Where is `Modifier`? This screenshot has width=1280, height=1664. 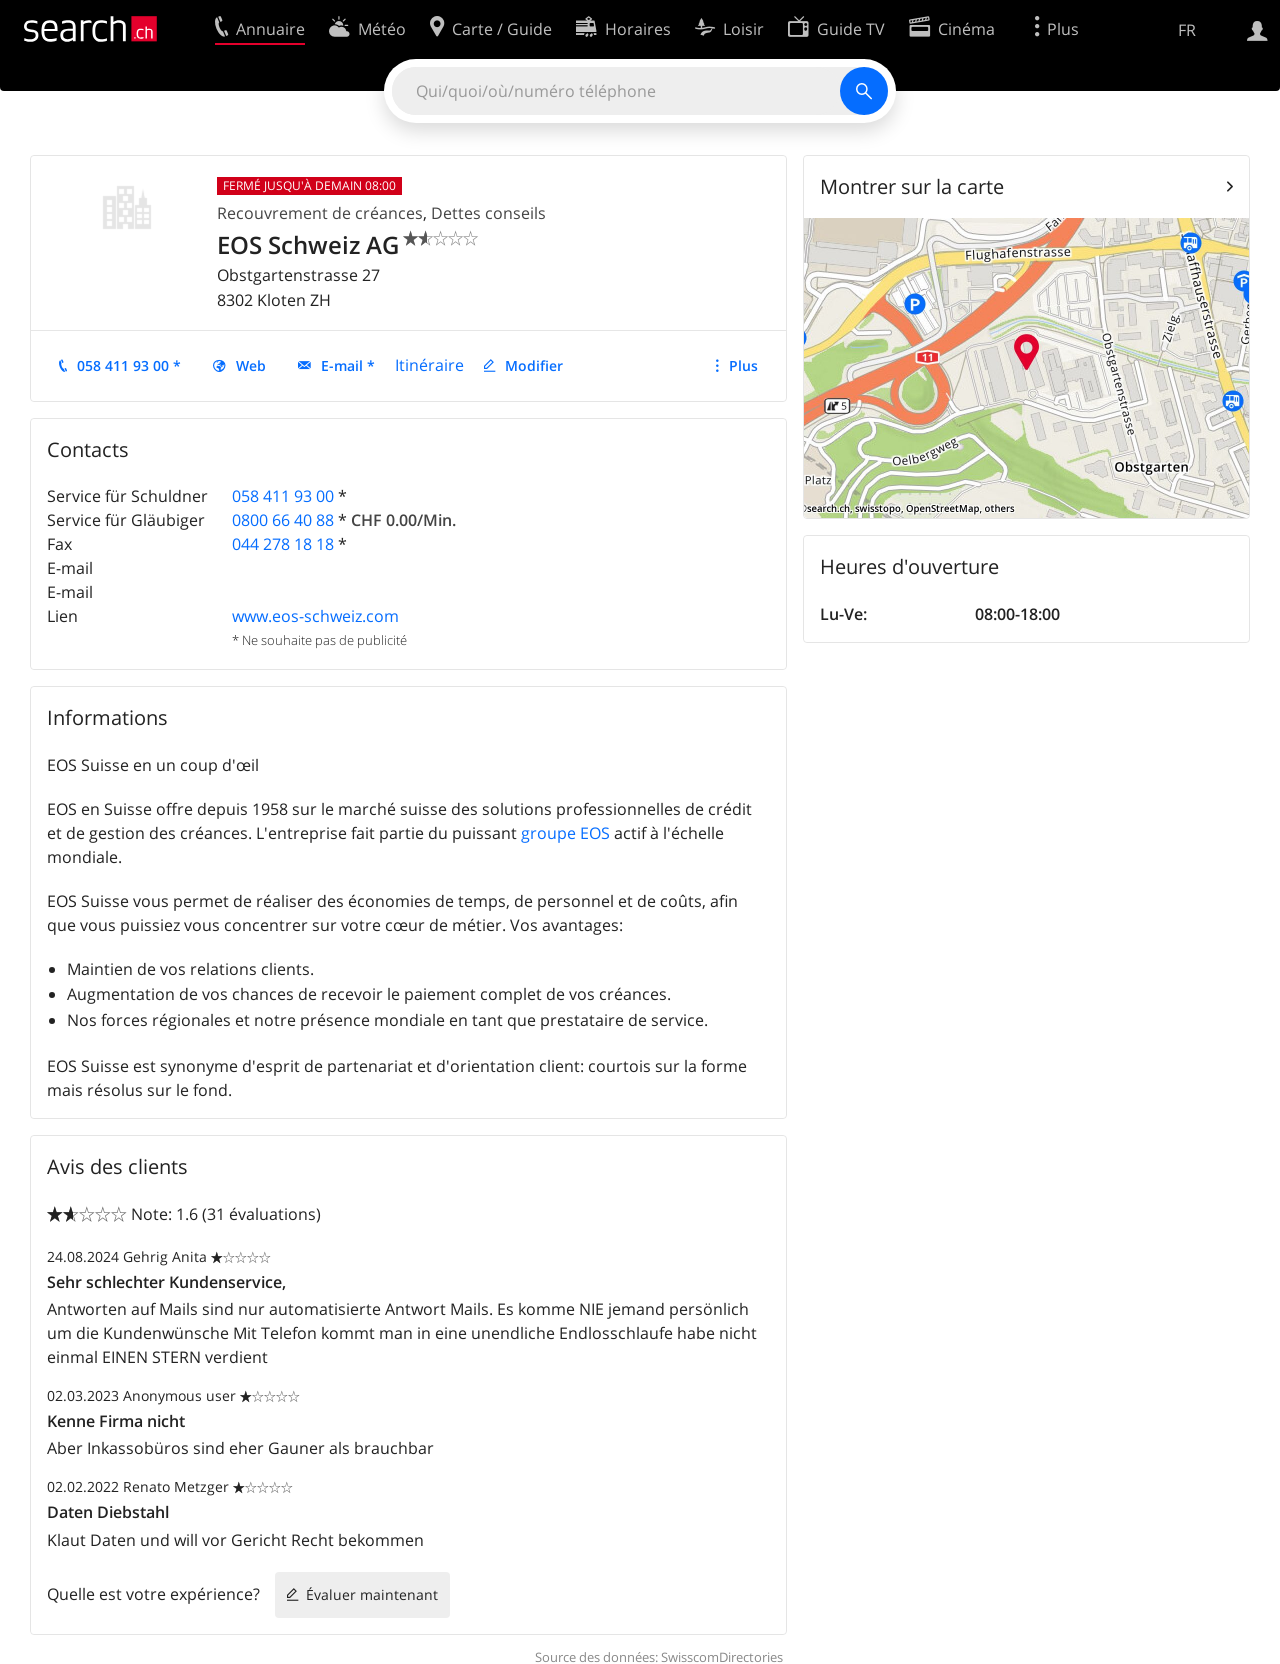
Modifier is located at coordinates (534, 365).